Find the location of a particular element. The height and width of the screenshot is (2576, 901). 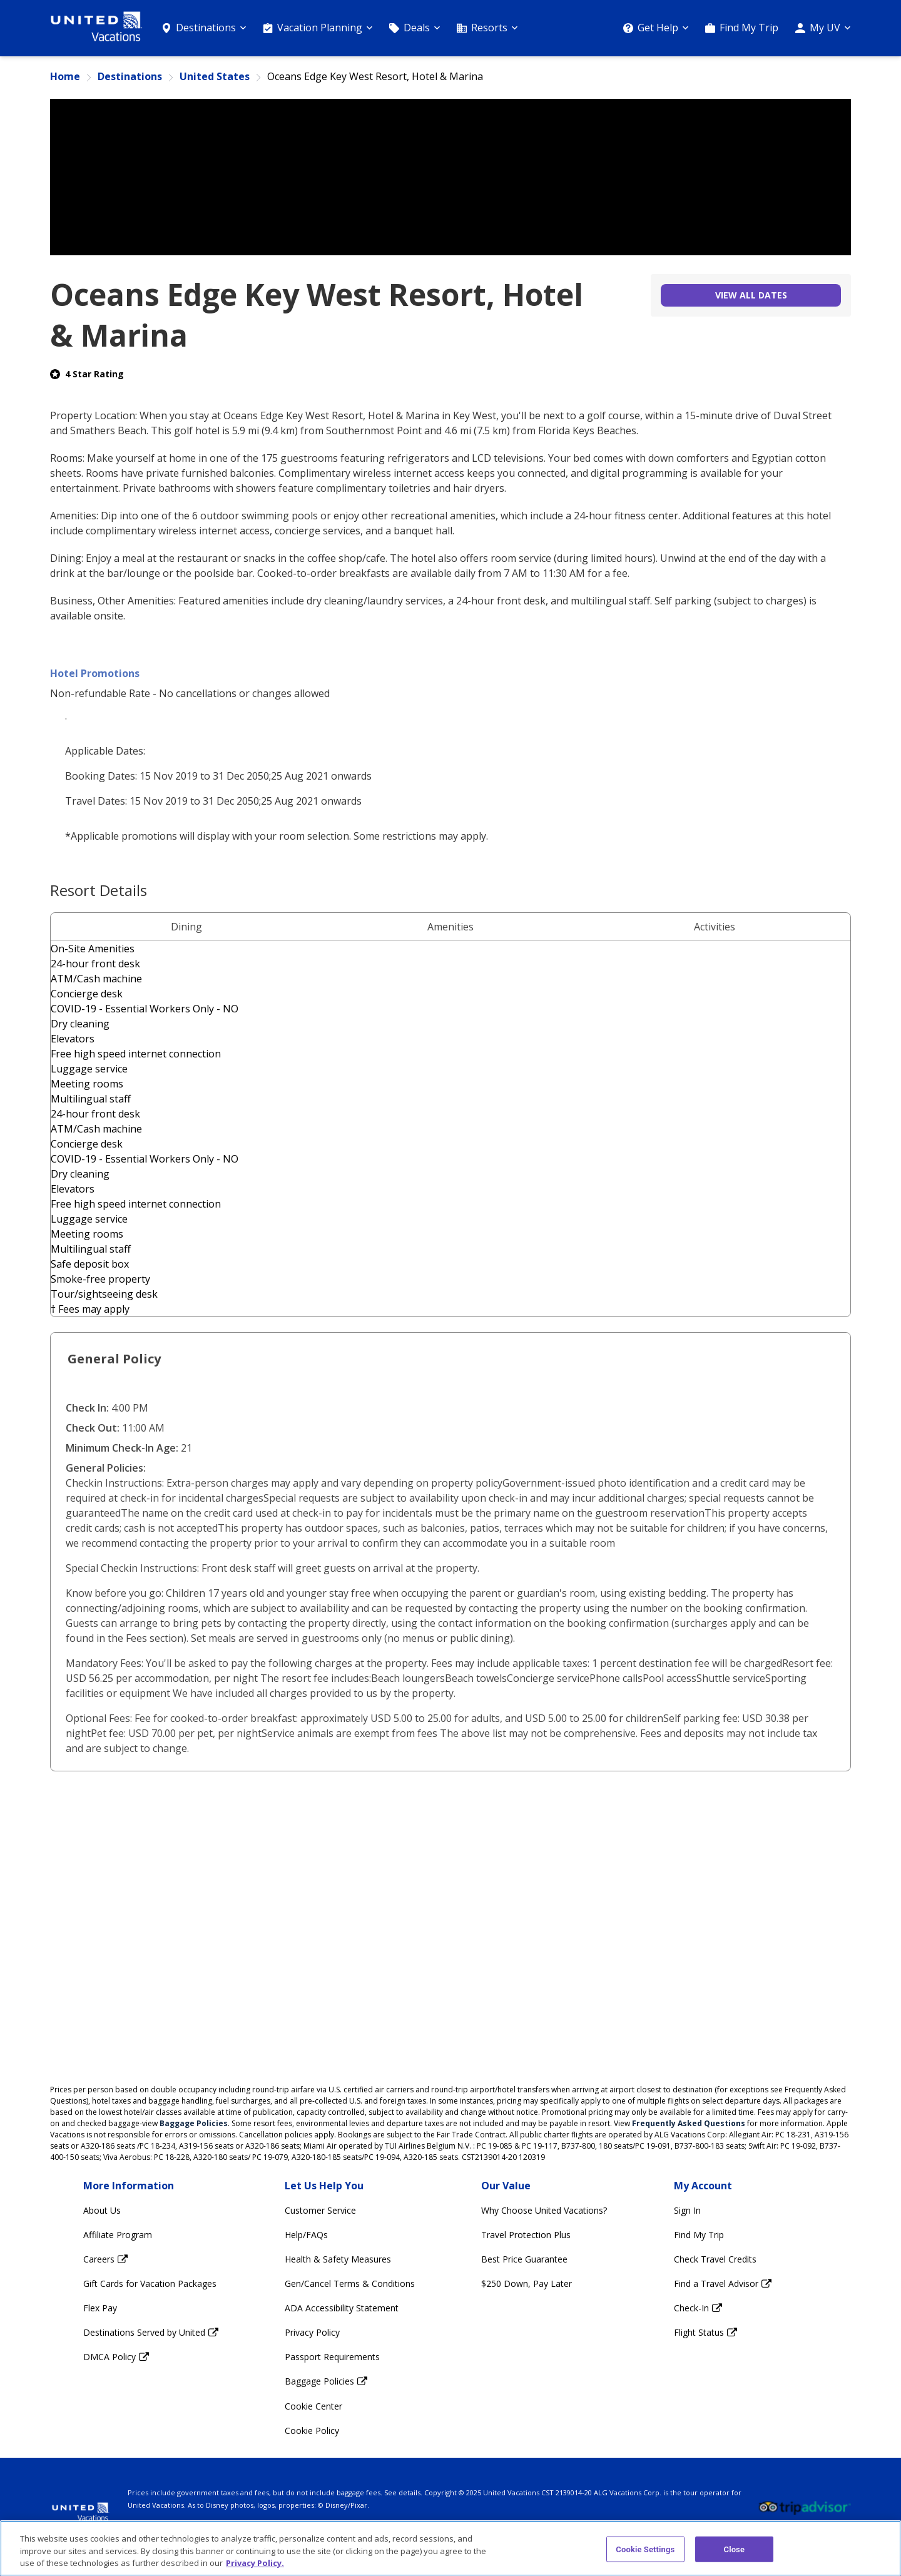

Dining is located at coordinates (186, 927).